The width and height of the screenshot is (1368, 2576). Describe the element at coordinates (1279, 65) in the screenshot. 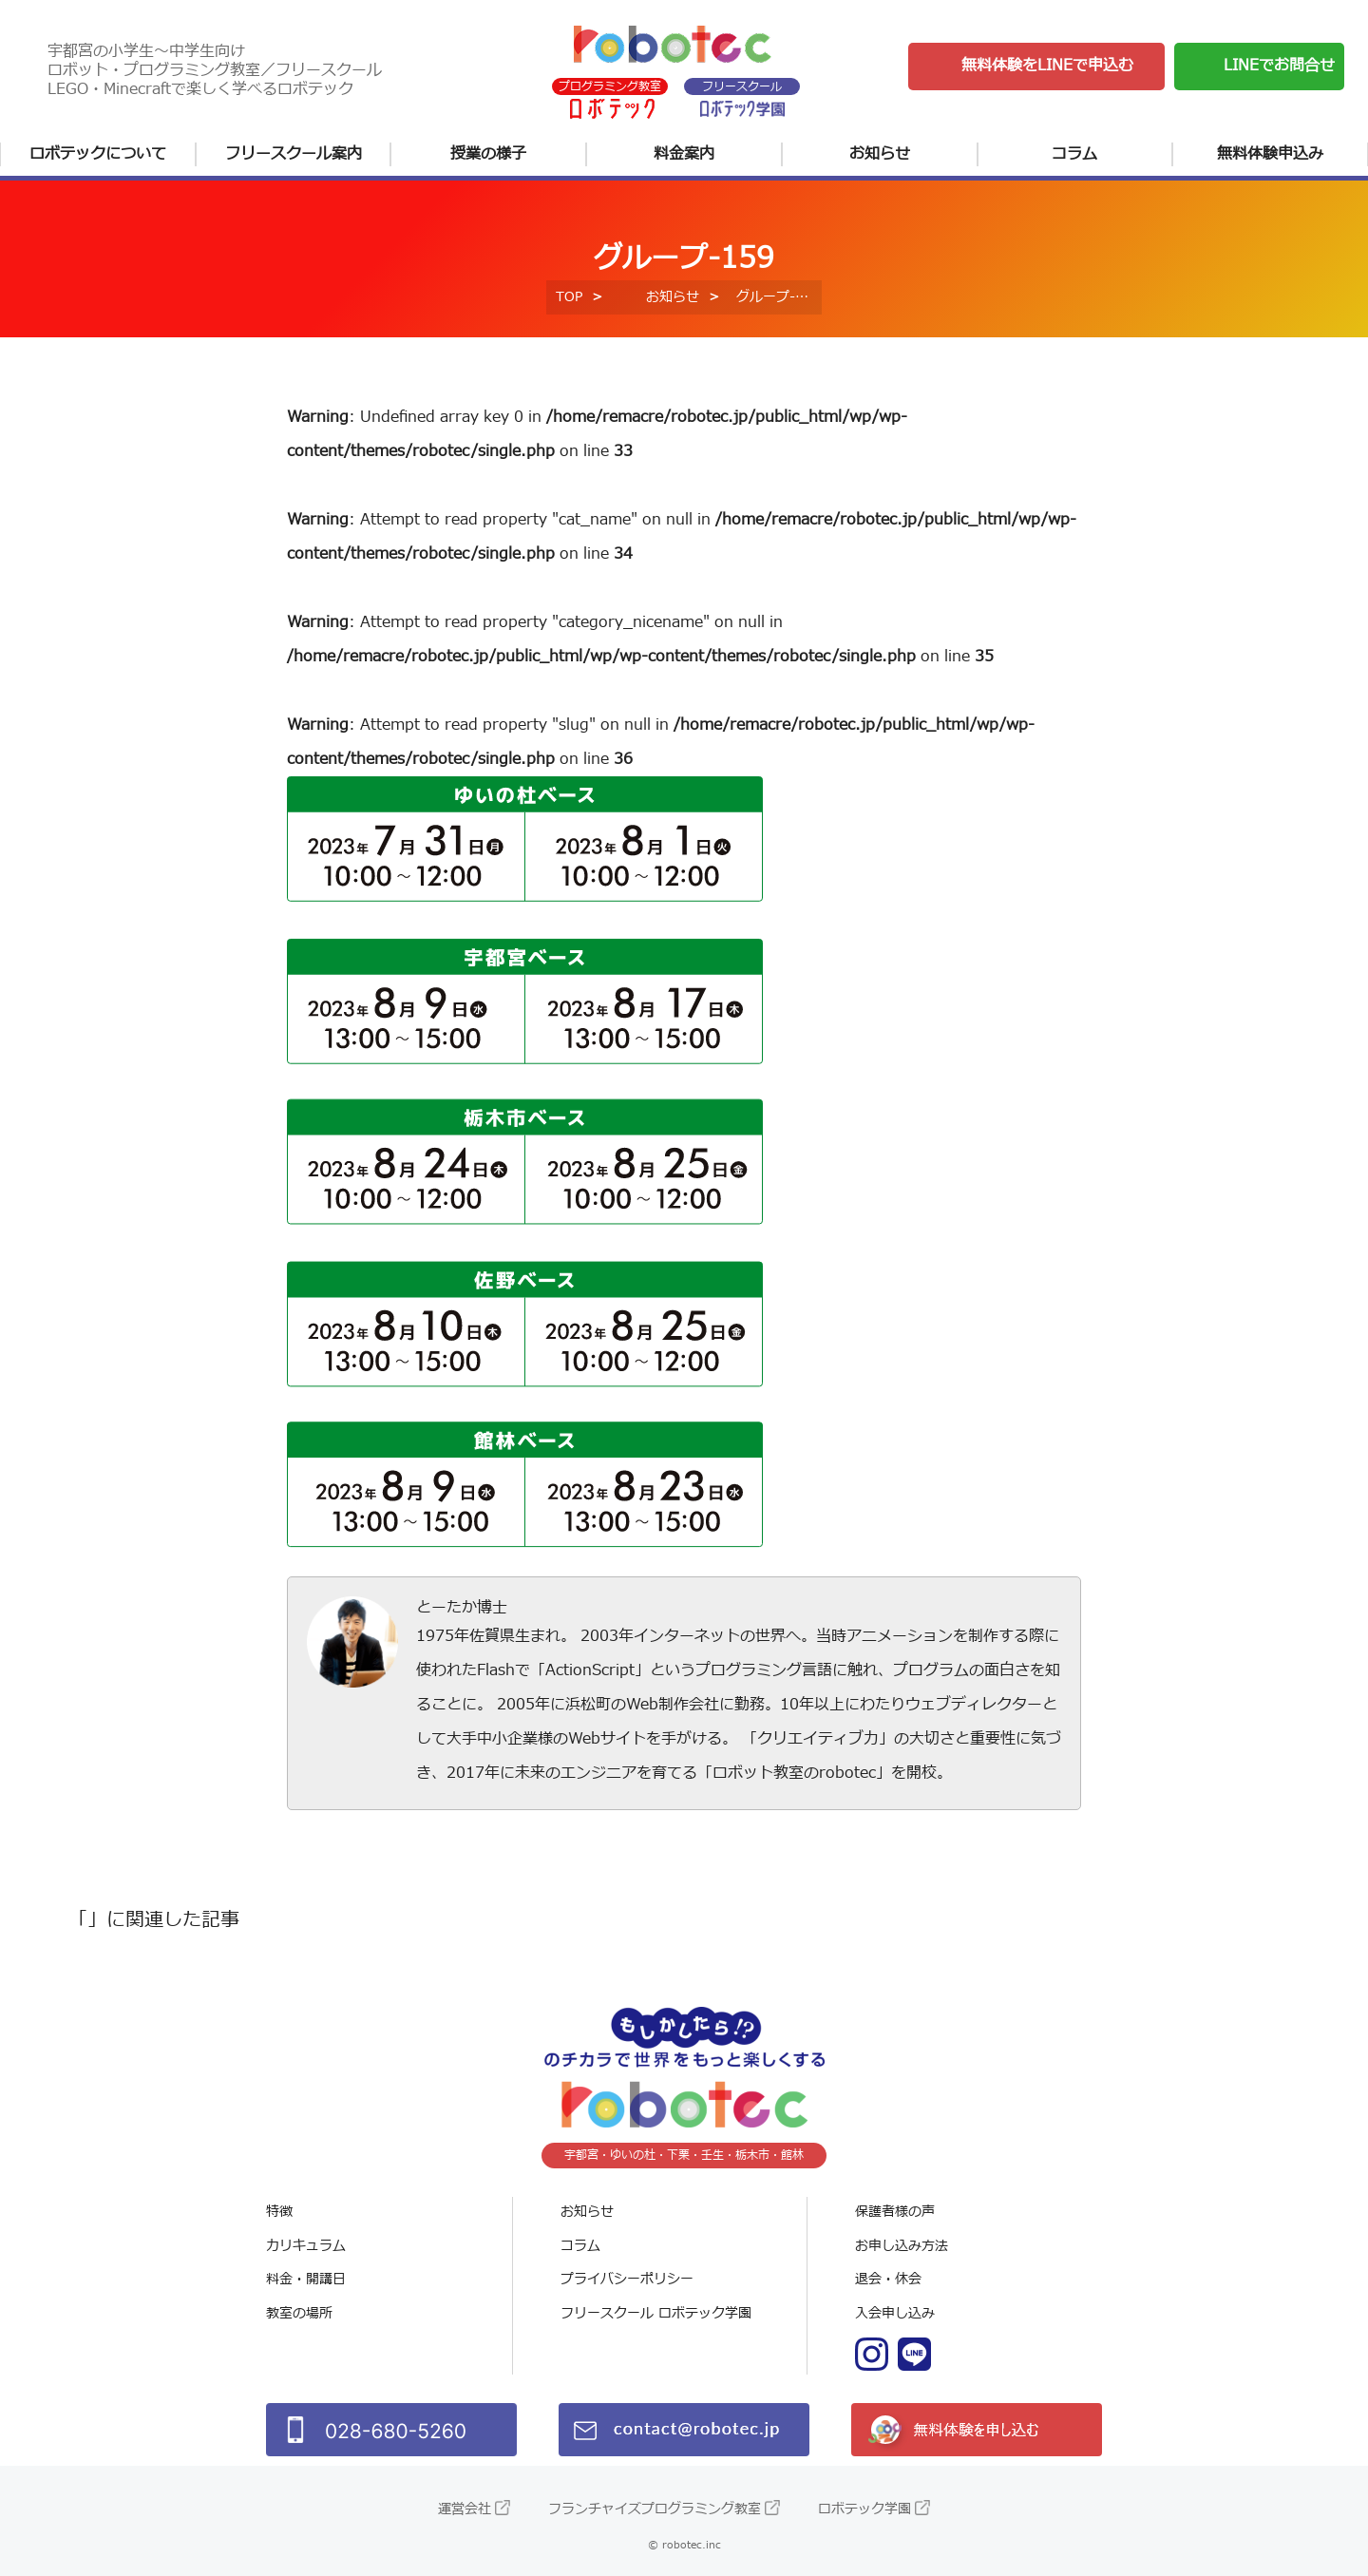

I see `LINEでお問合せ` at that location.